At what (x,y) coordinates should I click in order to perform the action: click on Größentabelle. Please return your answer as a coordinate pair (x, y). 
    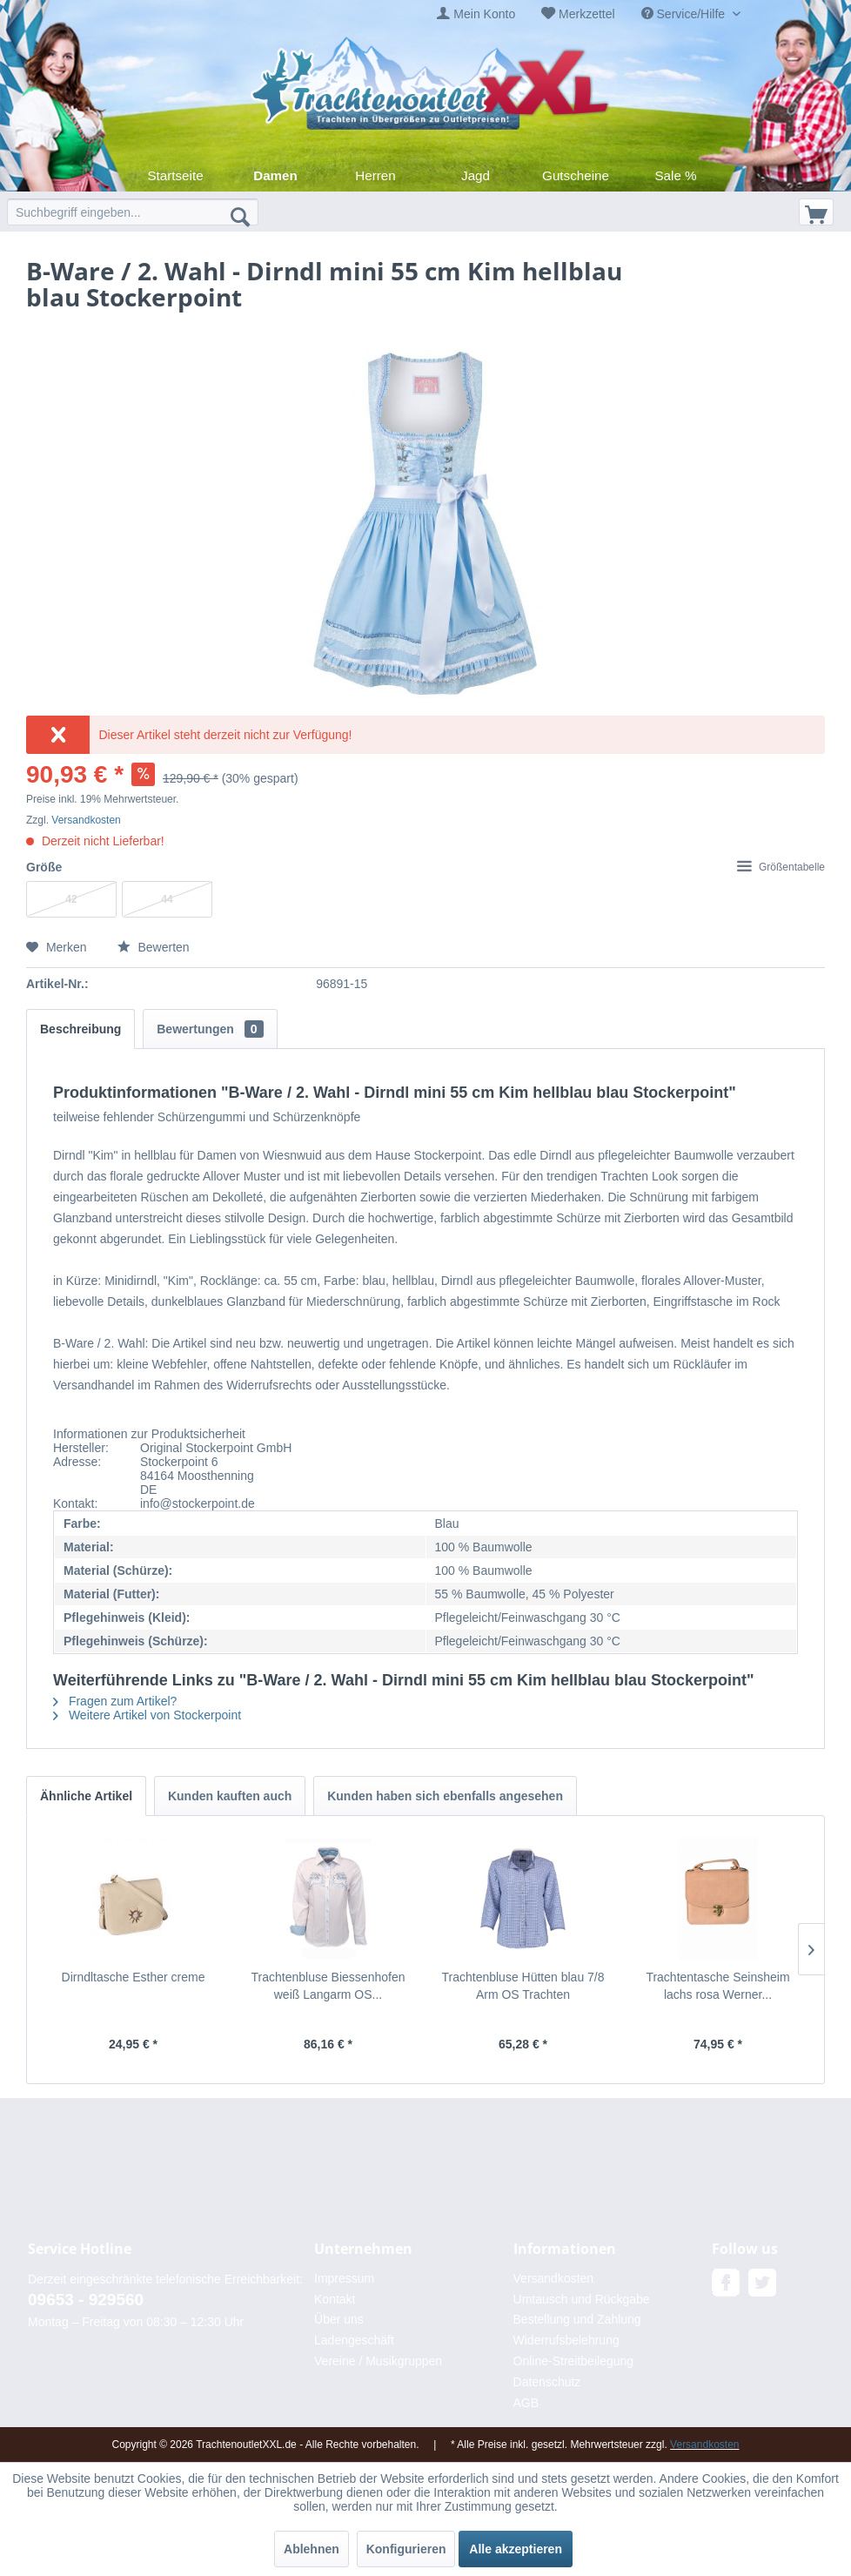
    Looking at the image, I should click on (781, 867).